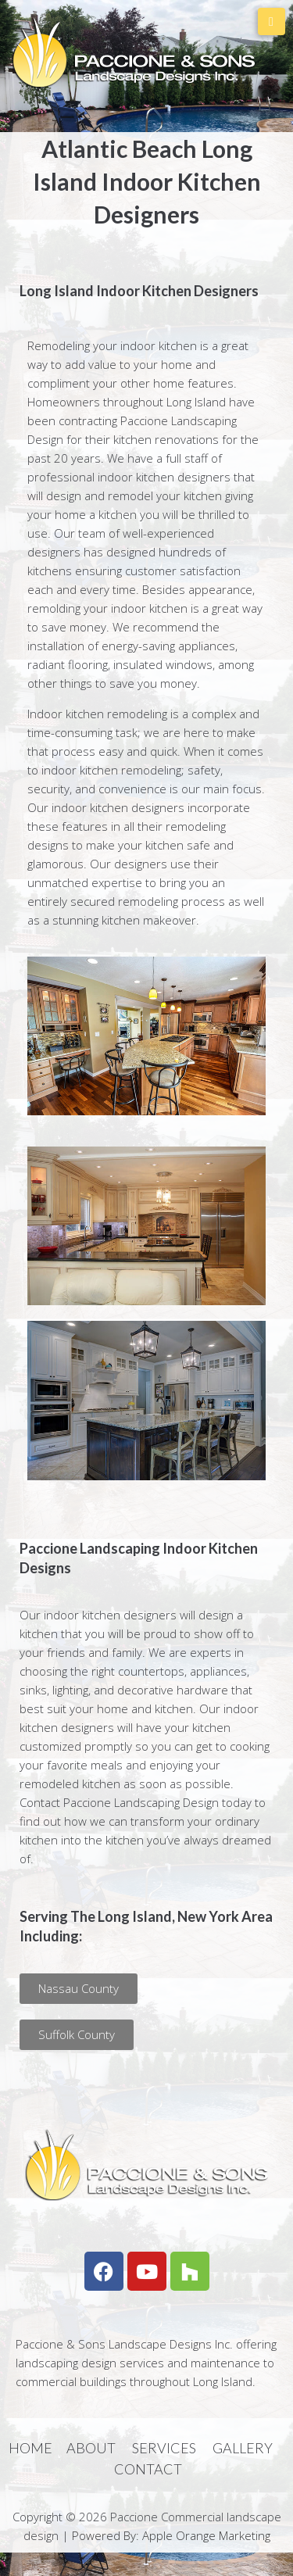  I want to click on SERVICES, so click(164, 2447).